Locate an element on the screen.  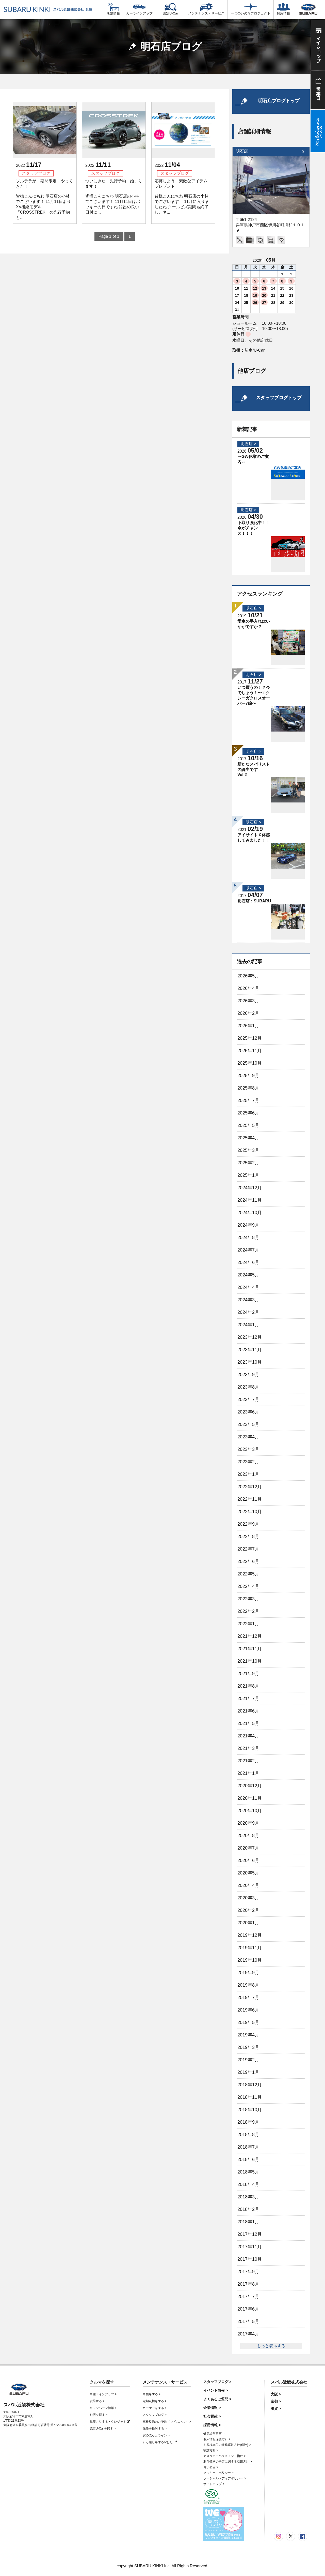
スタッフブログ > is located at coordinates (155, 2415).